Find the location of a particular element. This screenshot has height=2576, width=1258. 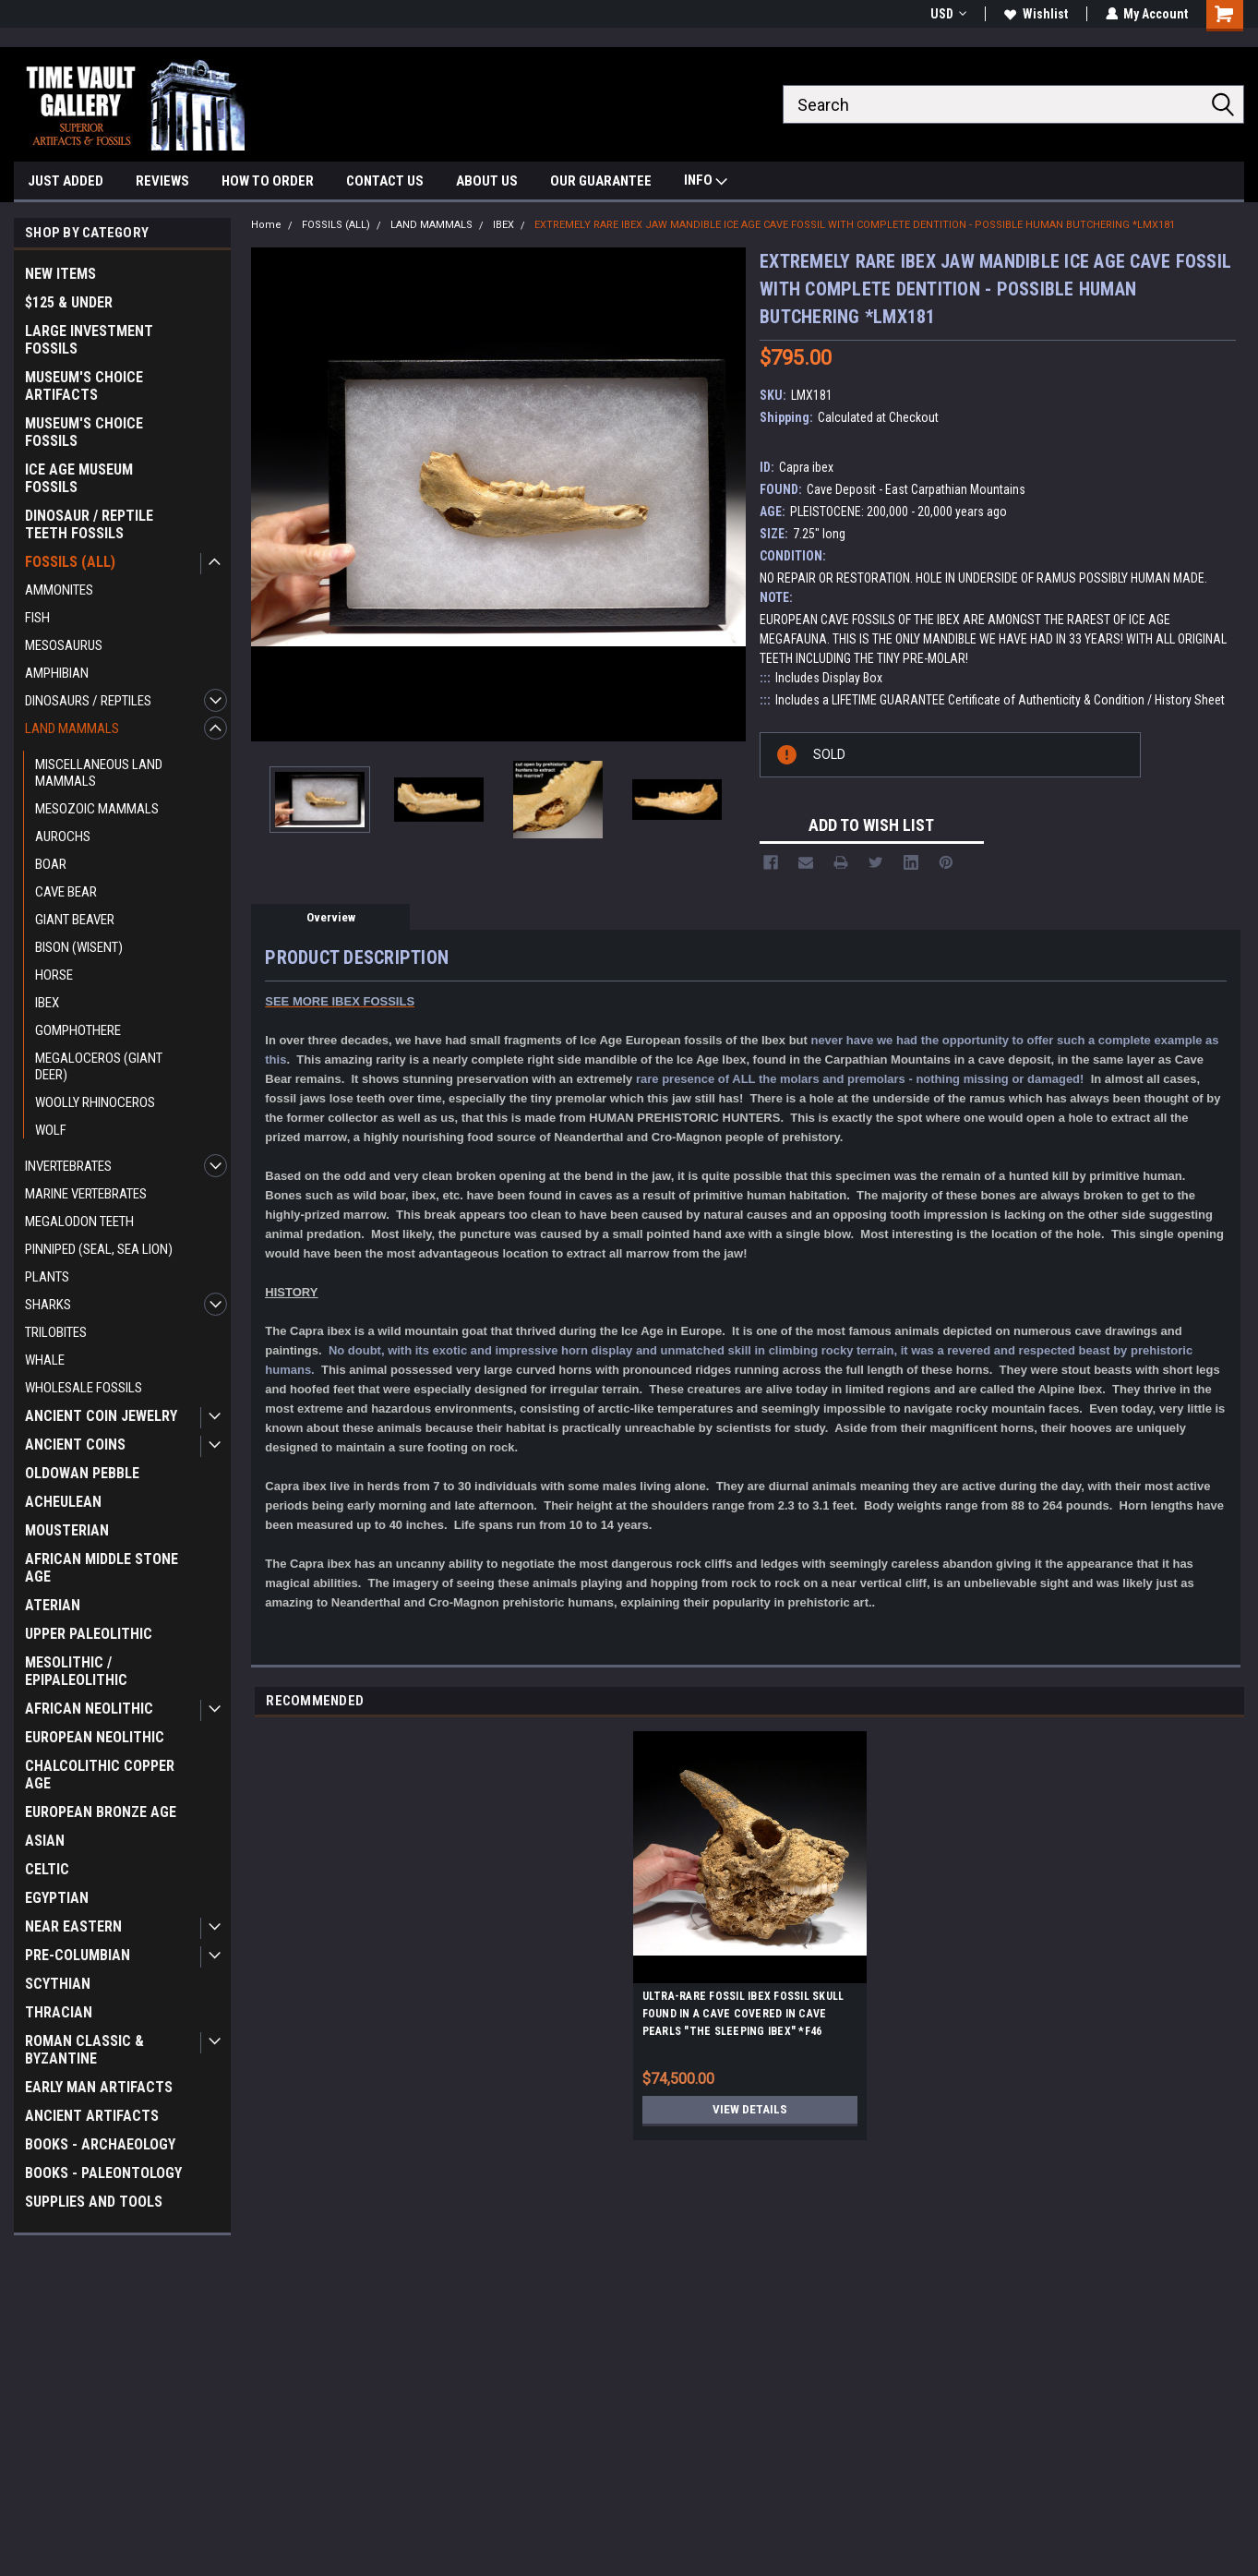

SHARKS is located at coordinates (48, 1304).